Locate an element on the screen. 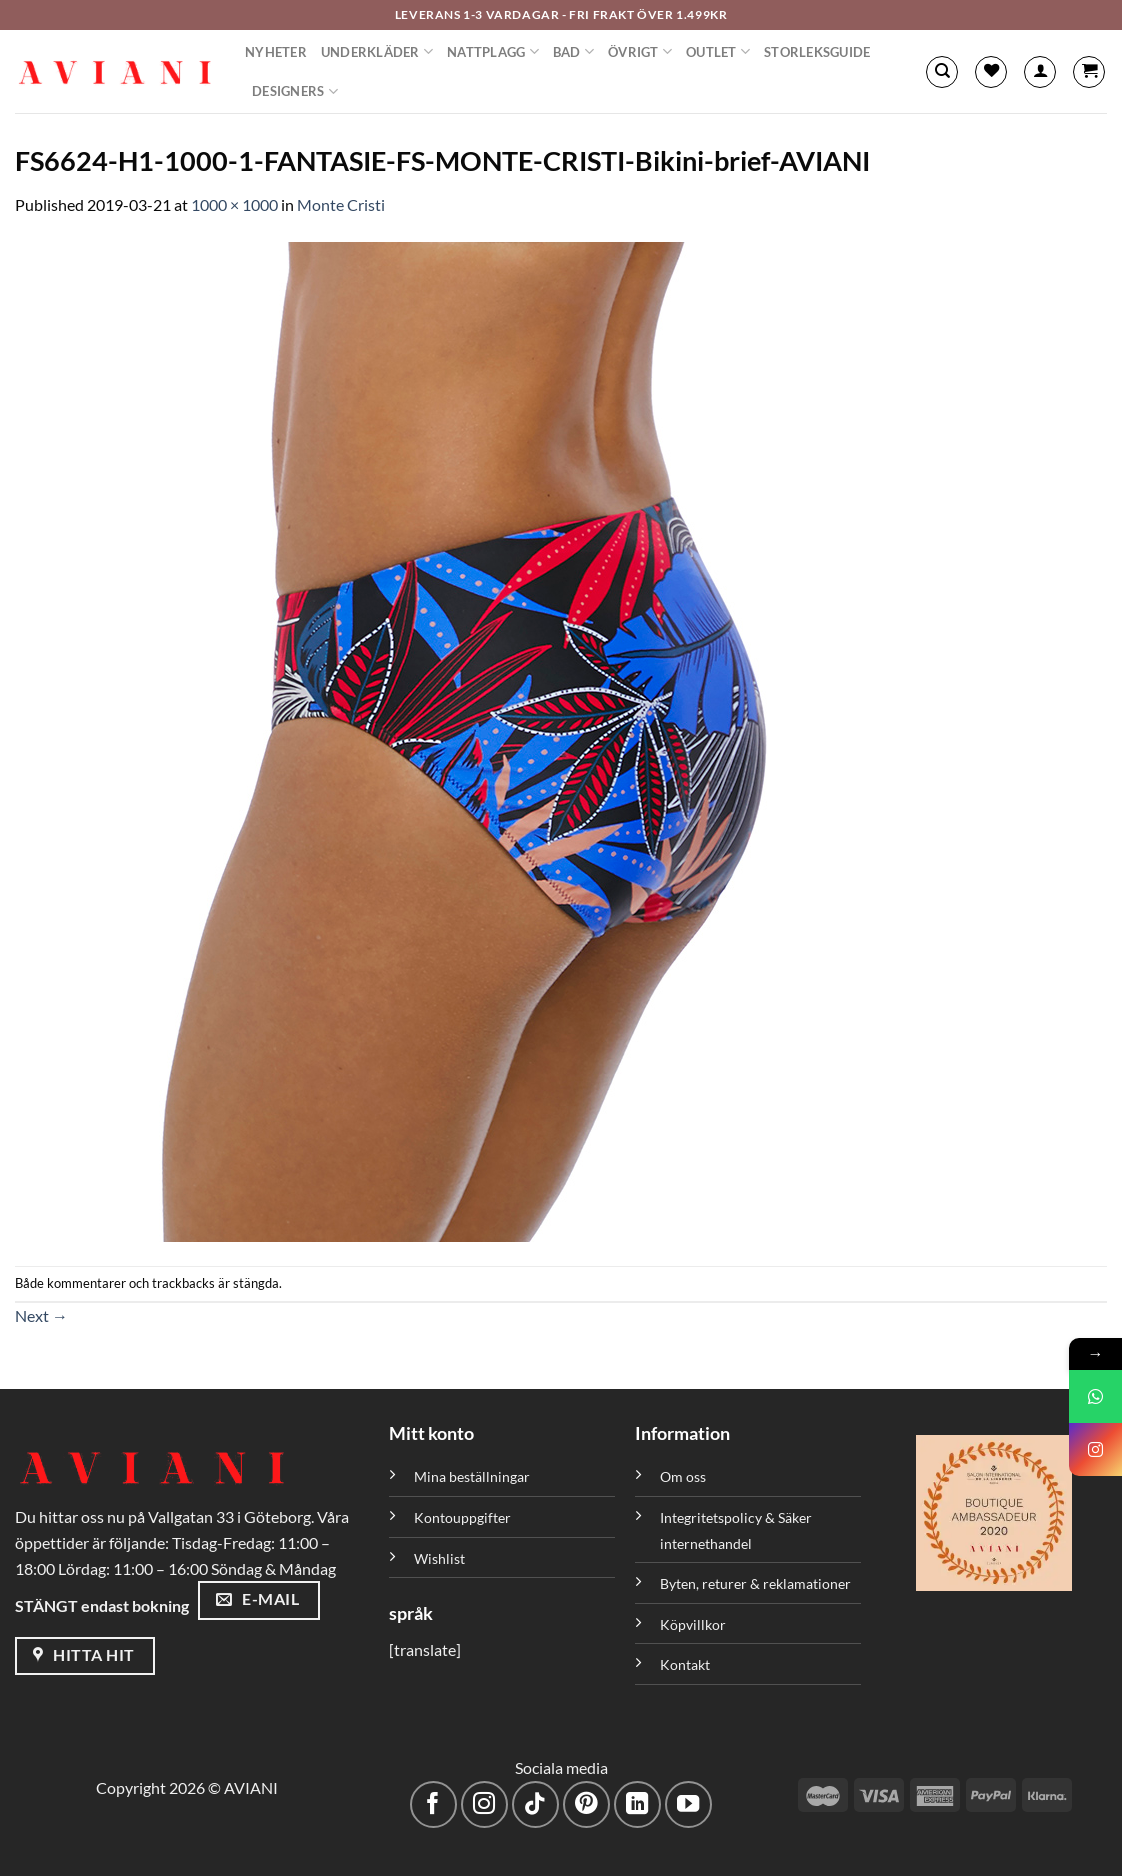  [Följ på YouTube] is located at coordinates (688, 1804).